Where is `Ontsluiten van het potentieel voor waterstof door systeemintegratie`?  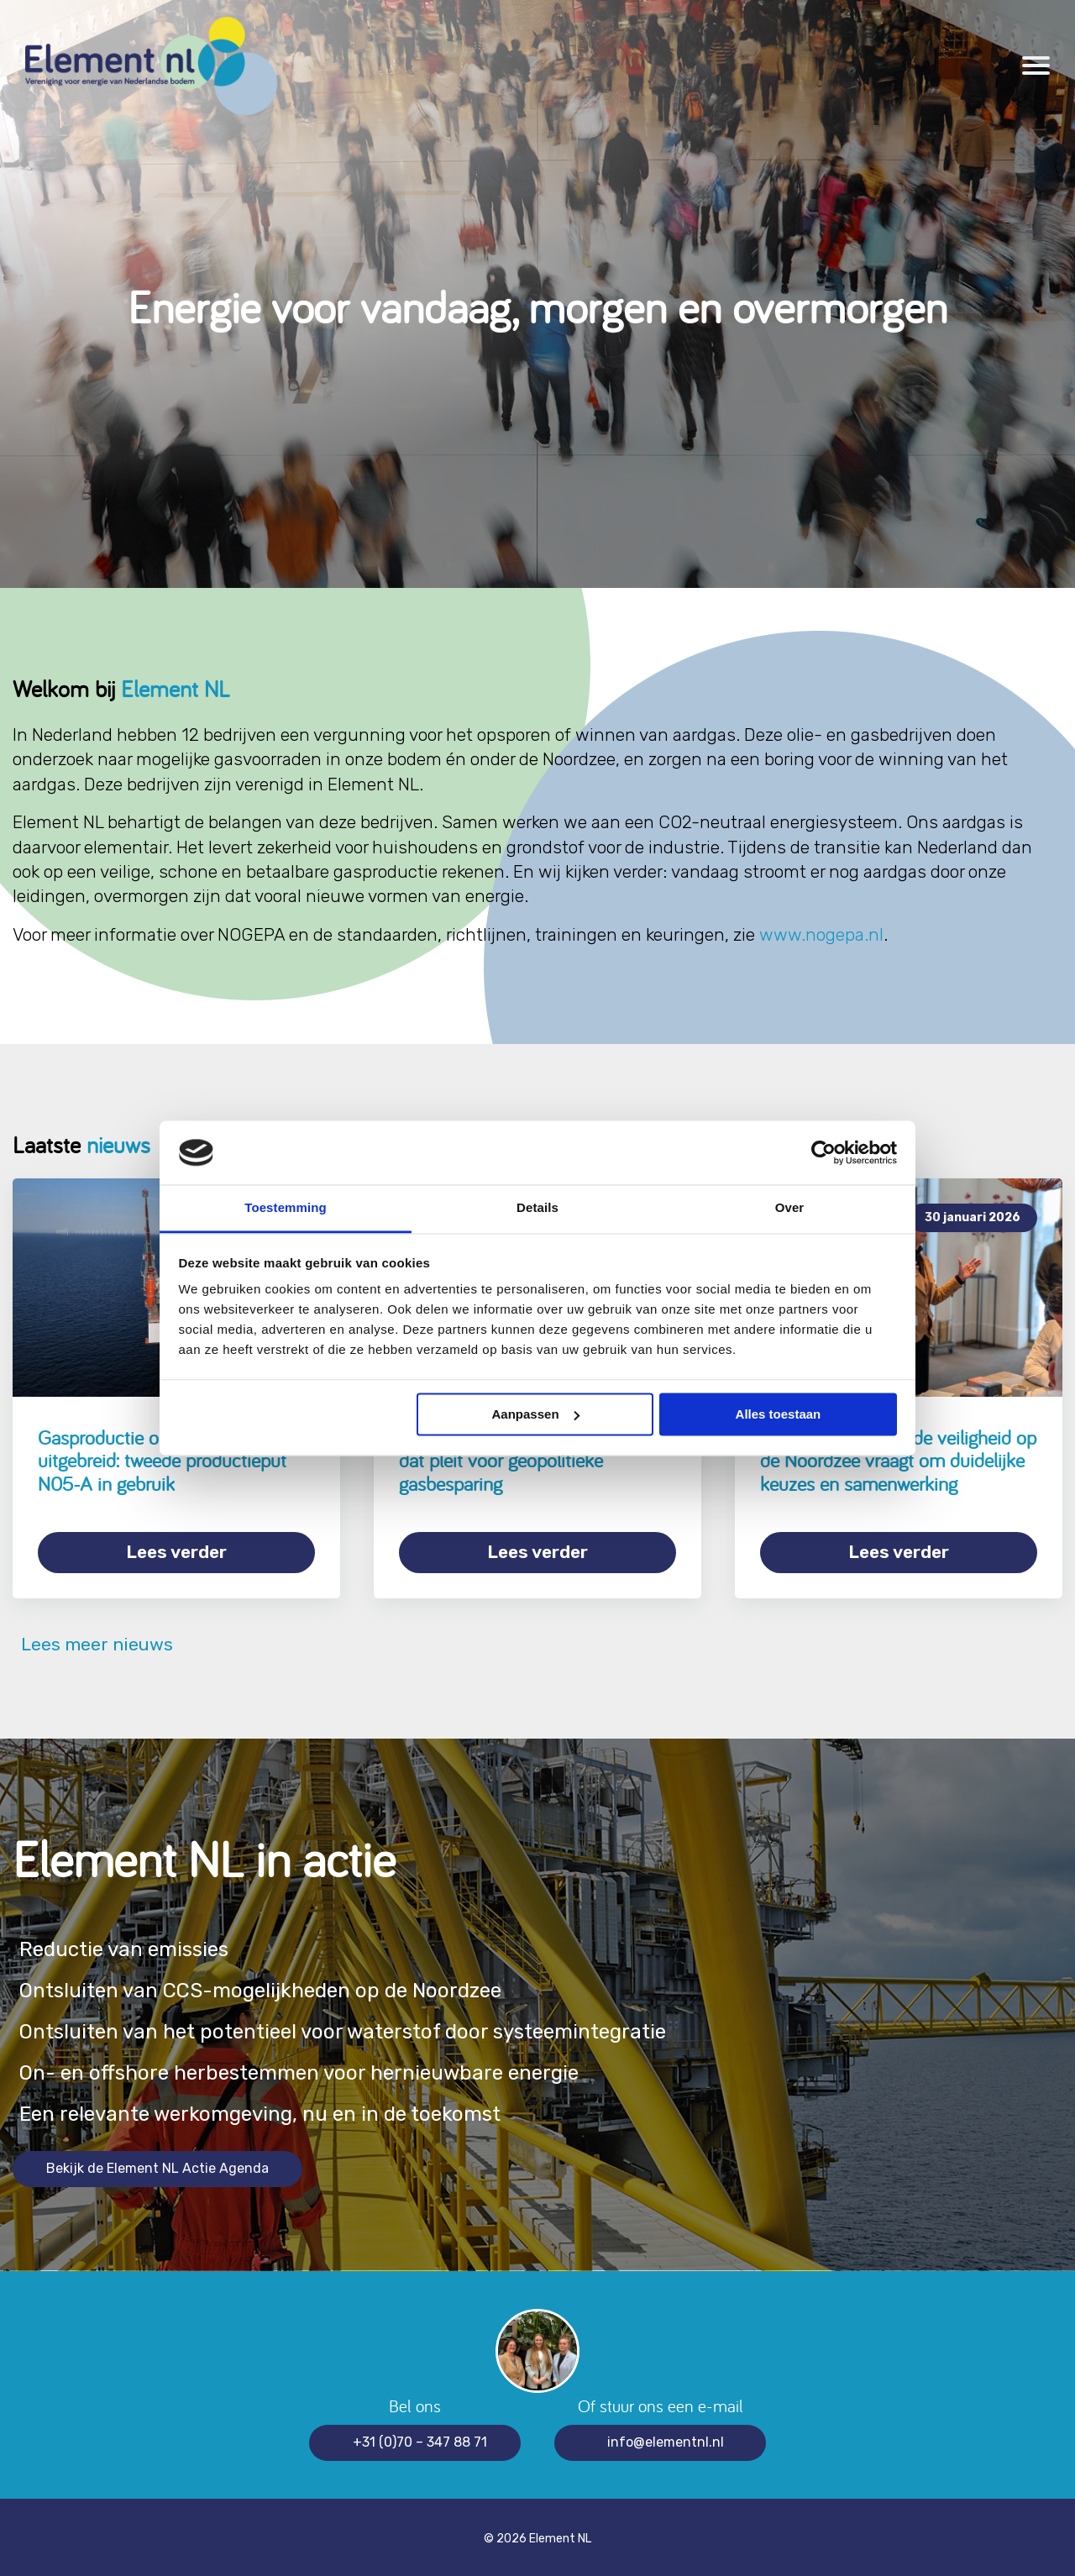
Ontsluiten van het potentieel voor waterstof door systeemintegratie is located at coordinates (354, 2028).